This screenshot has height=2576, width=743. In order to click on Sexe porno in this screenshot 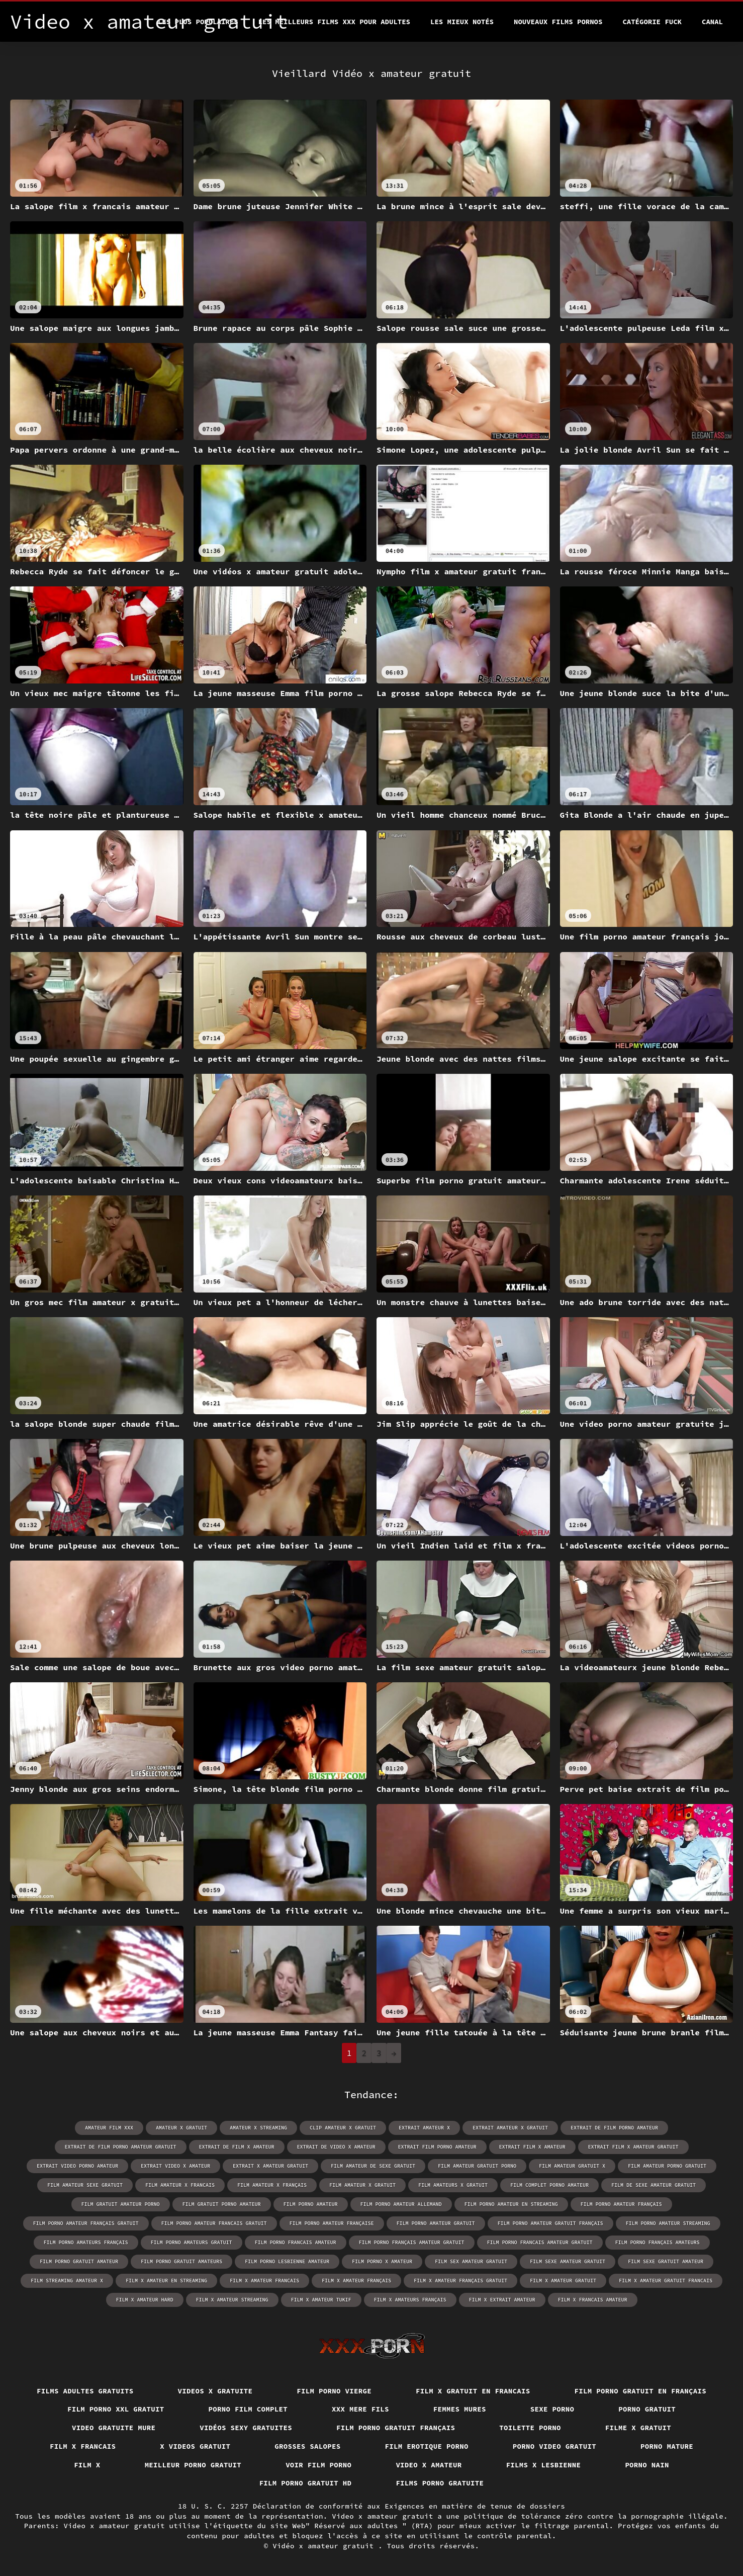, I will do `click(552, 2409)`.